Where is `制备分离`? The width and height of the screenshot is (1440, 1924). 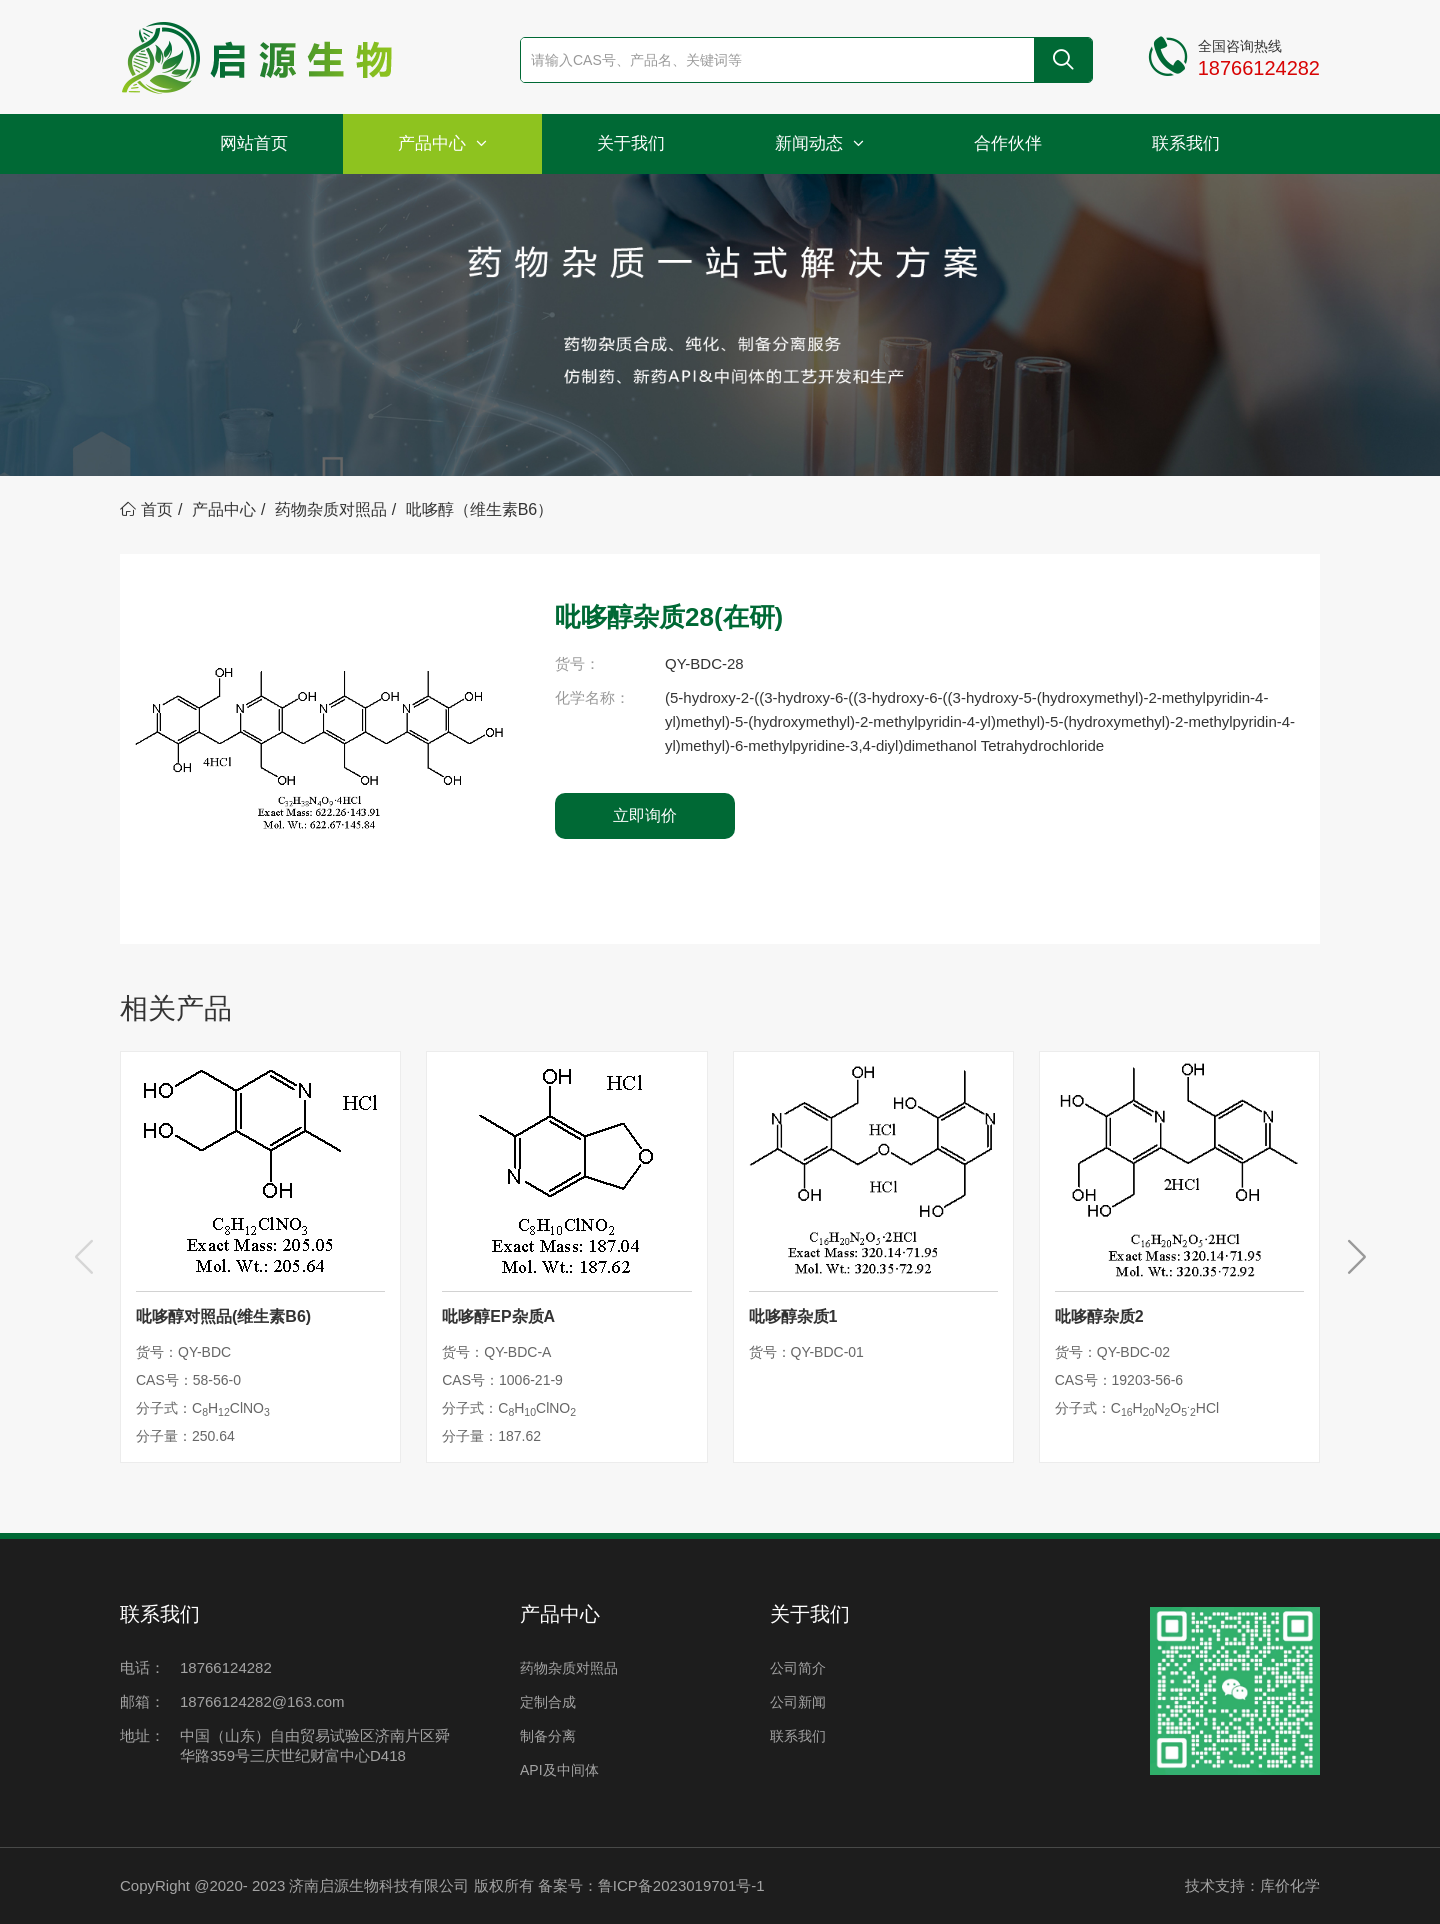 制备分离 is located at coordinates (548, 1736).